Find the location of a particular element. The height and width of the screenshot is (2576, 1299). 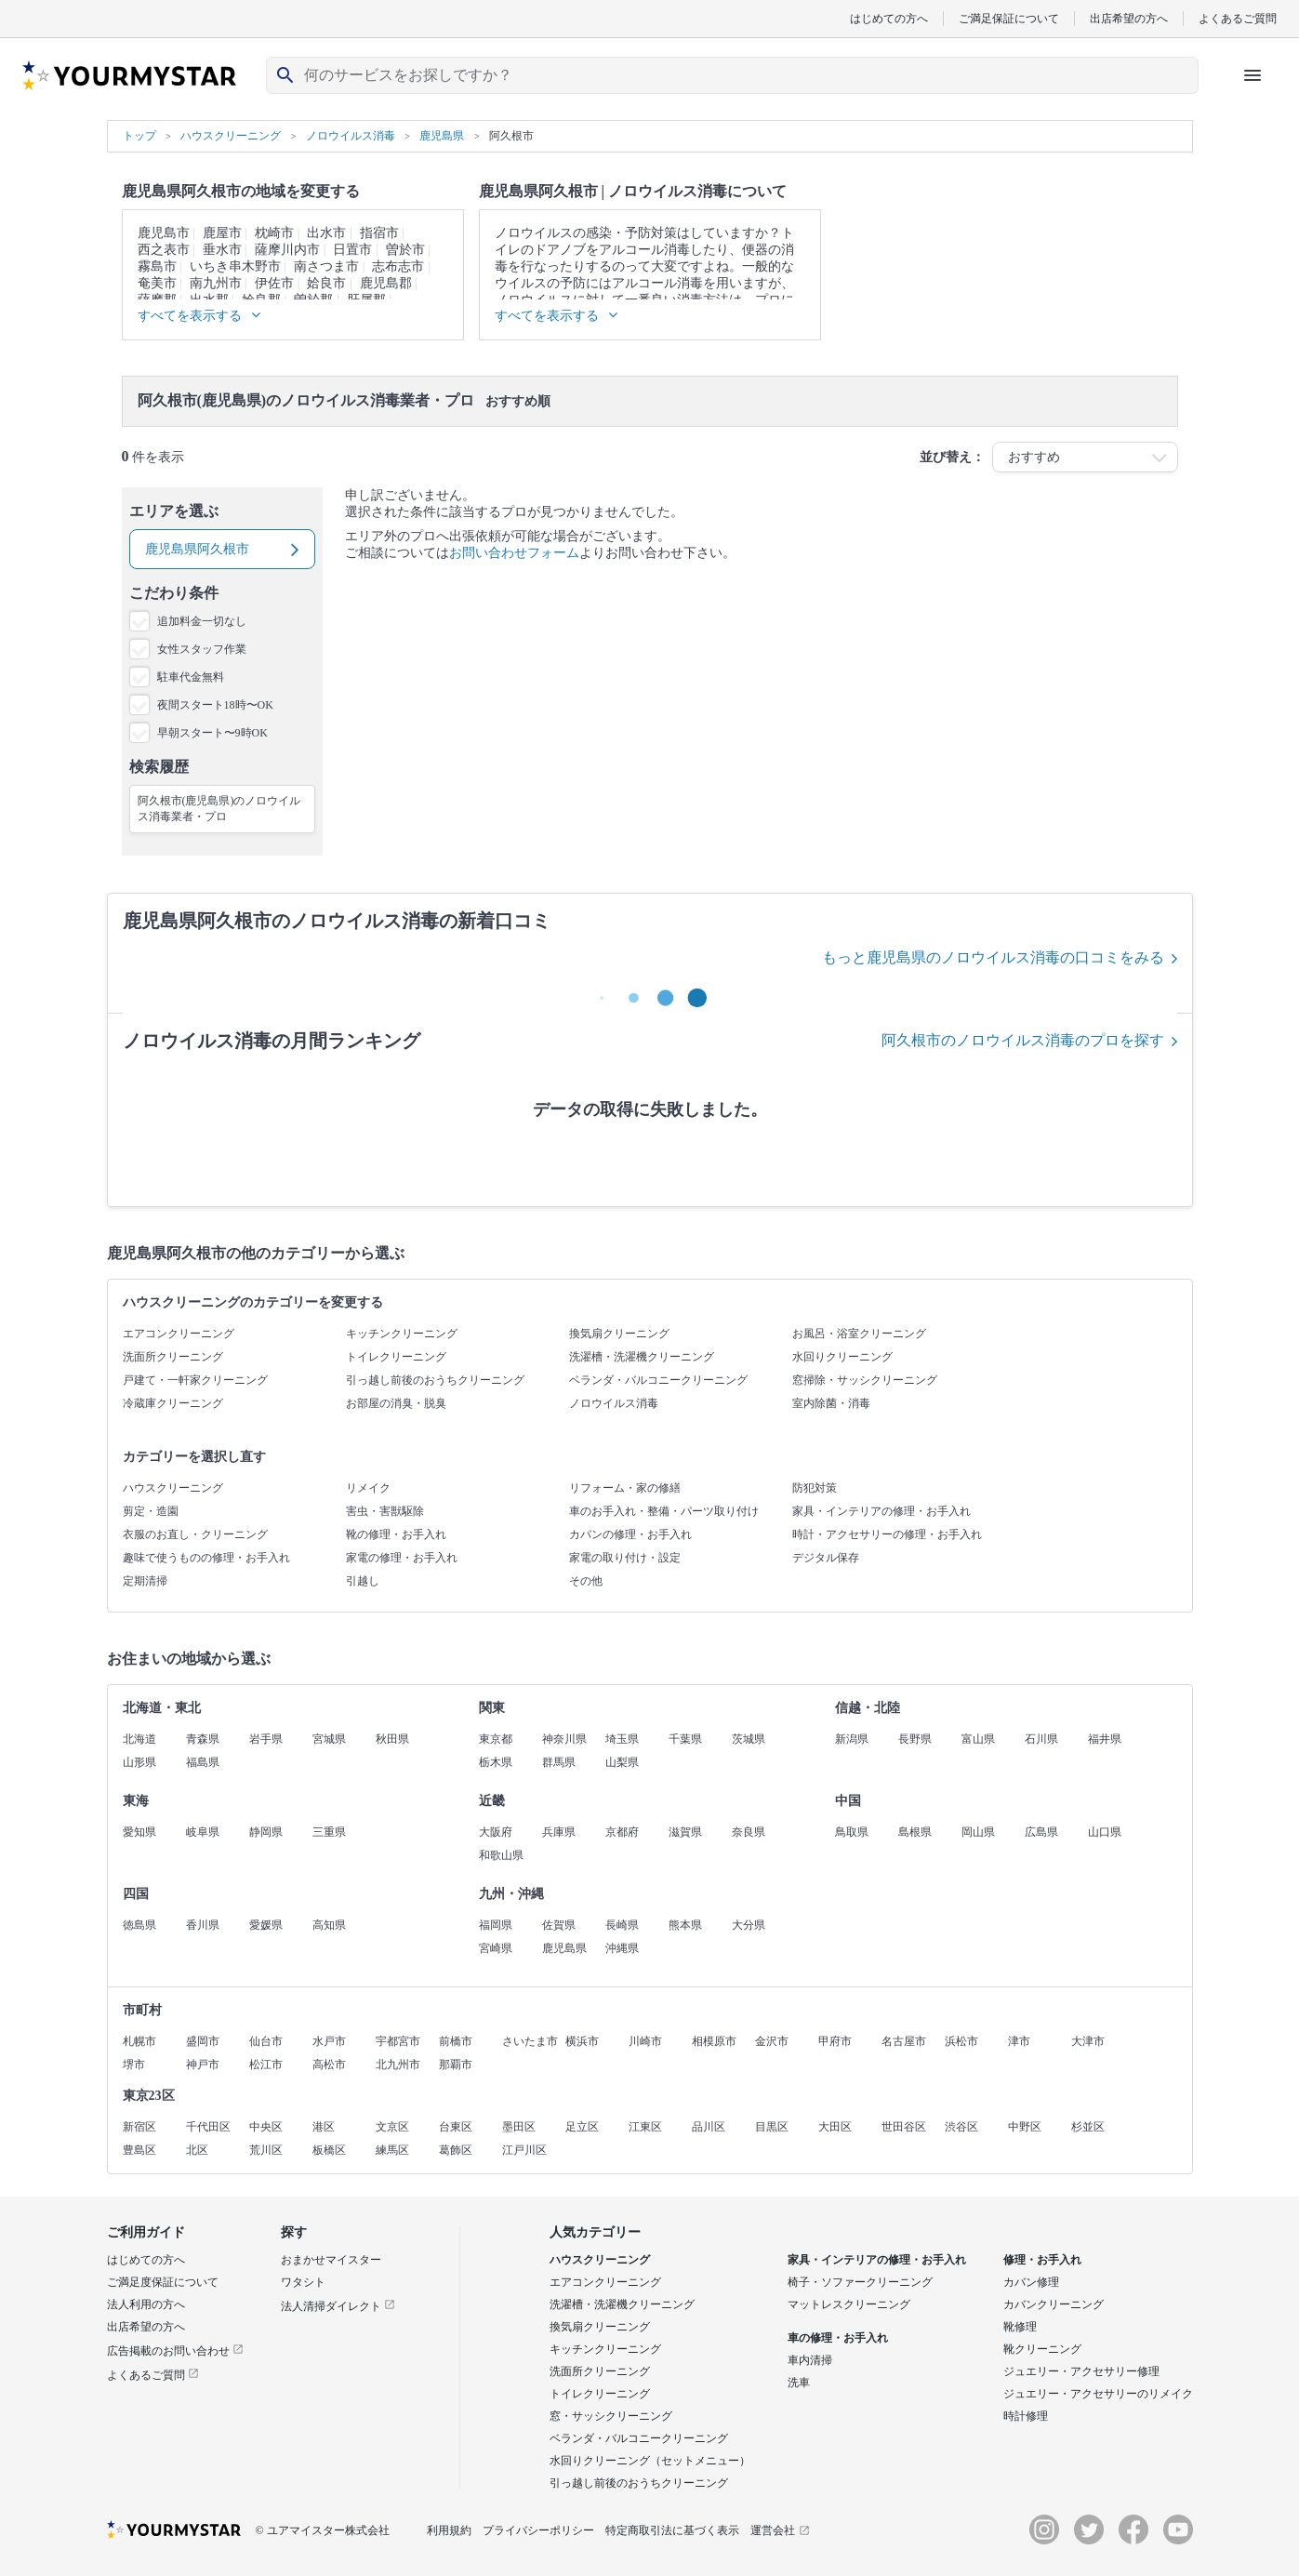

世田谷区 is located at coordinates (903, 2126).